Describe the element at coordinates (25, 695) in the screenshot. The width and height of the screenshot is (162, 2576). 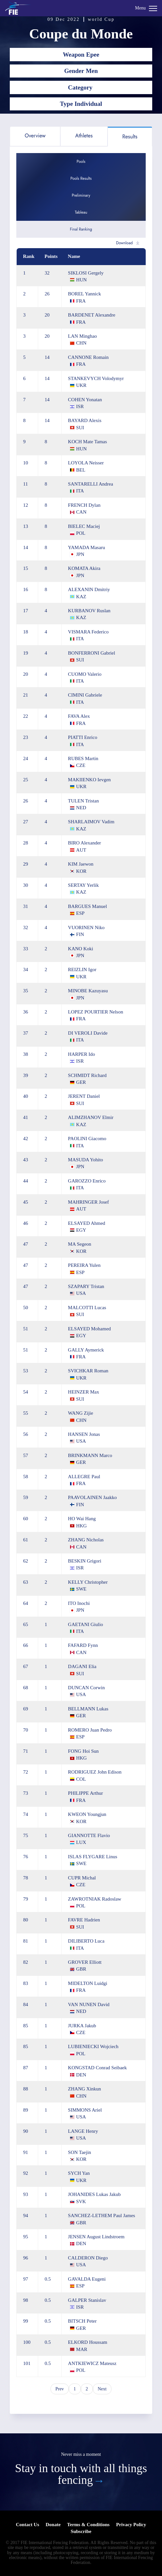
I see `21` at that location.